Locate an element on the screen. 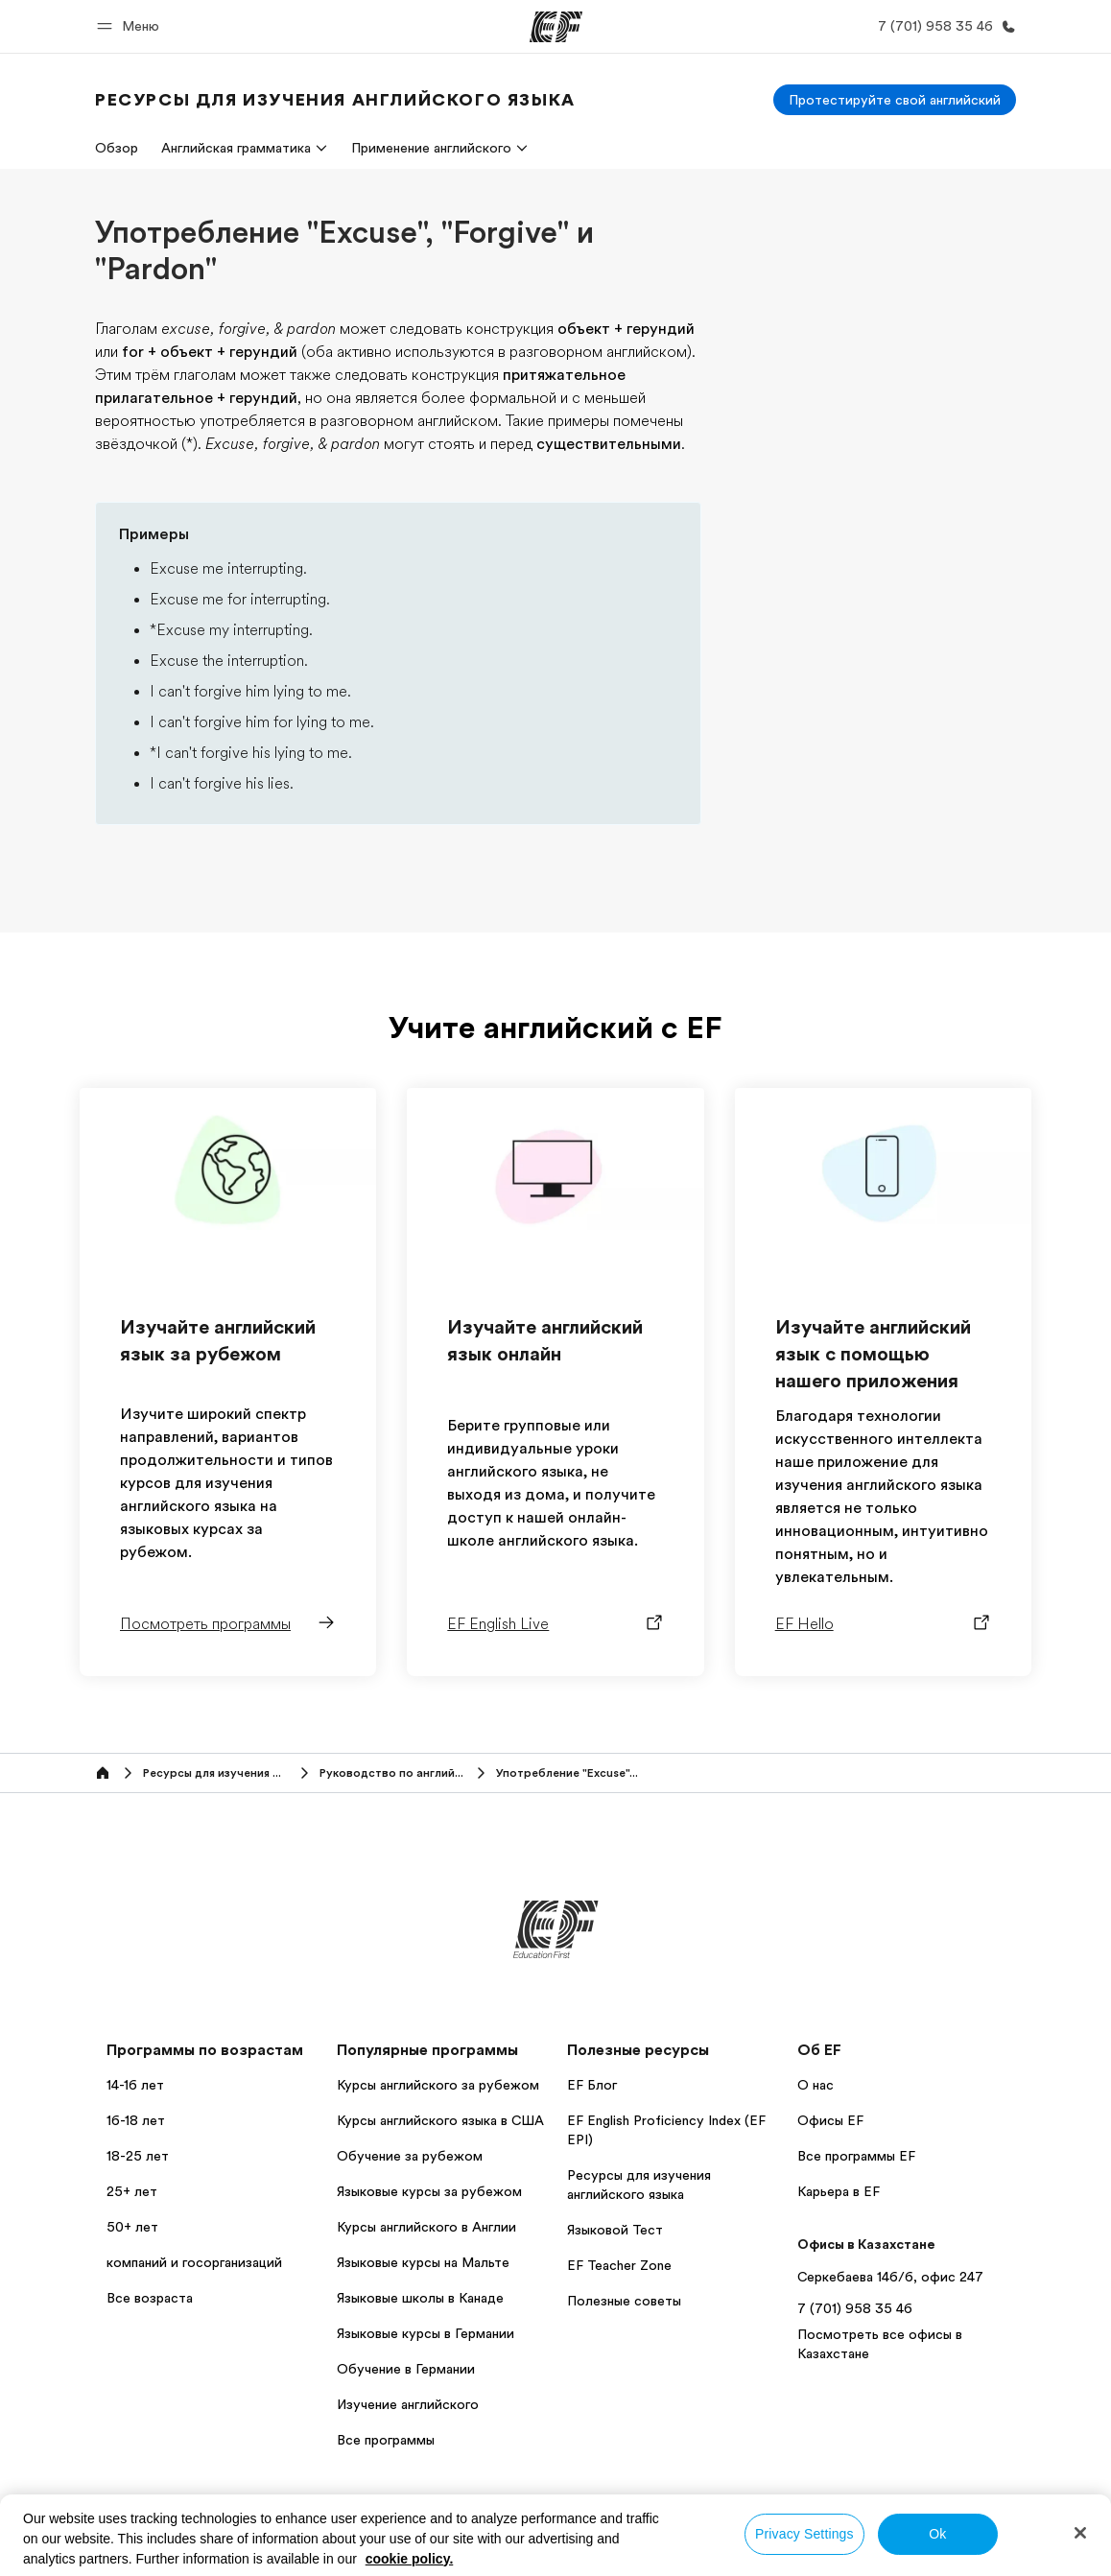 The height and width of the screenshot is (2576, 1111). [link] is located at coordinates (335, 99).